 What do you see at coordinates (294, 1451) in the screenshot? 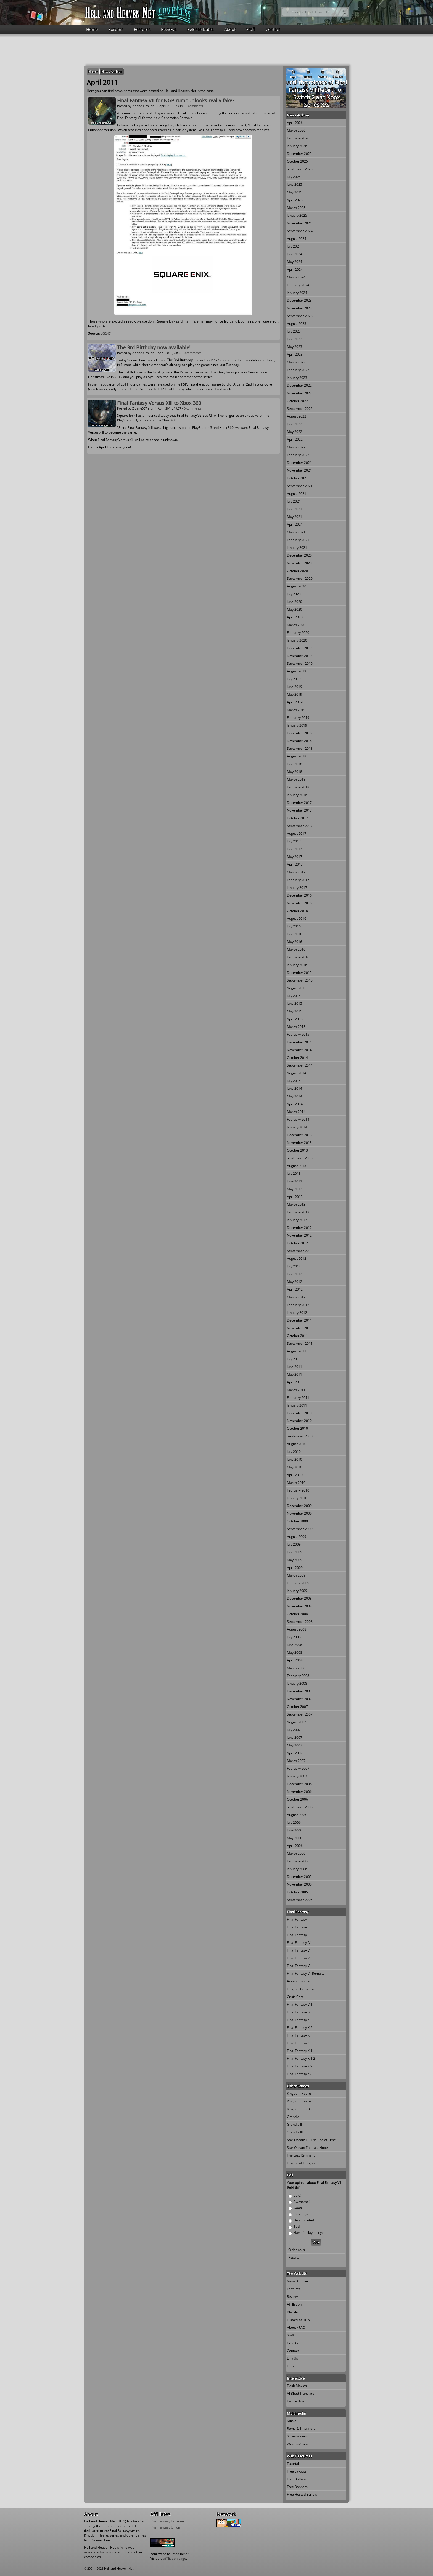
I see `July 2010` at bounding box center [294, 1451].